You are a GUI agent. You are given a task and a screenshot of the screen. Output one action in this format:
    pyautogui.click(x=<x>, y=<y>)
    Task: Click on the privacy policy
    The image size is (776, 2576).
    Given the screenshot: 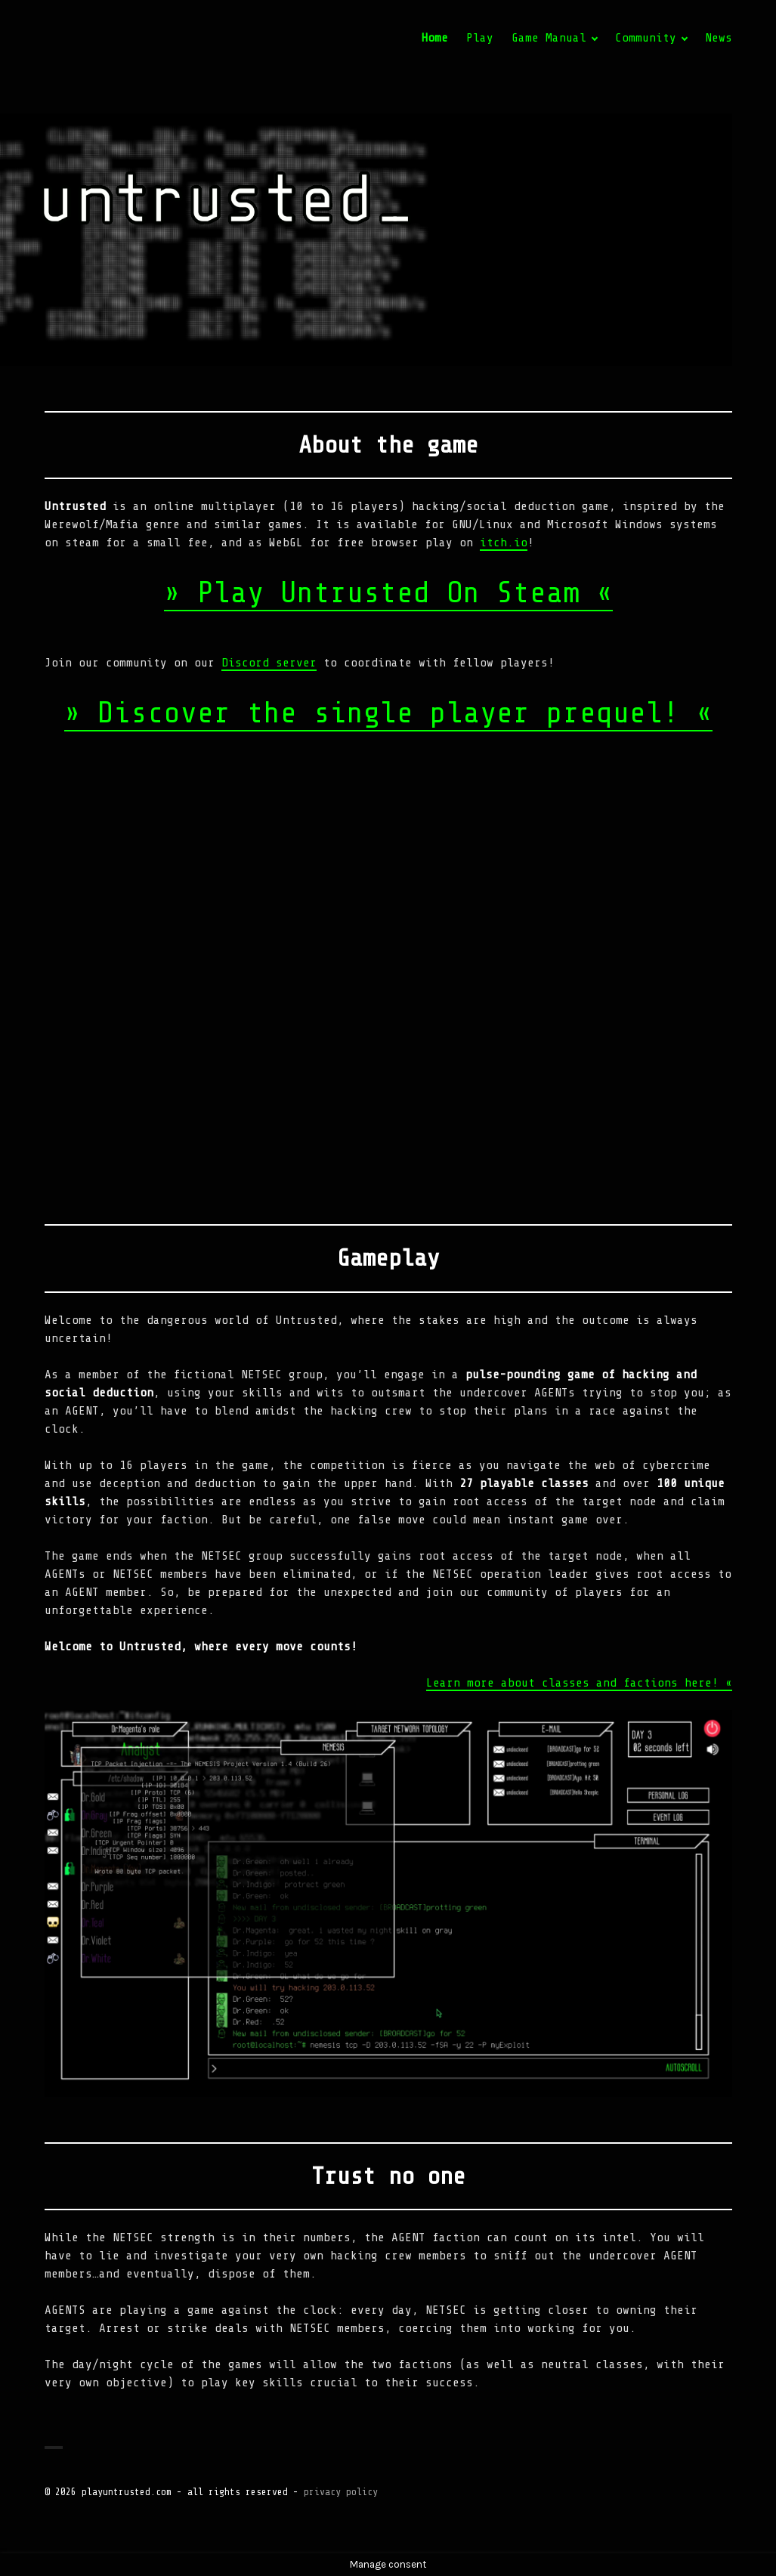 What is the action you would take?
    pyautogui.click(x=341, y=2491)
    